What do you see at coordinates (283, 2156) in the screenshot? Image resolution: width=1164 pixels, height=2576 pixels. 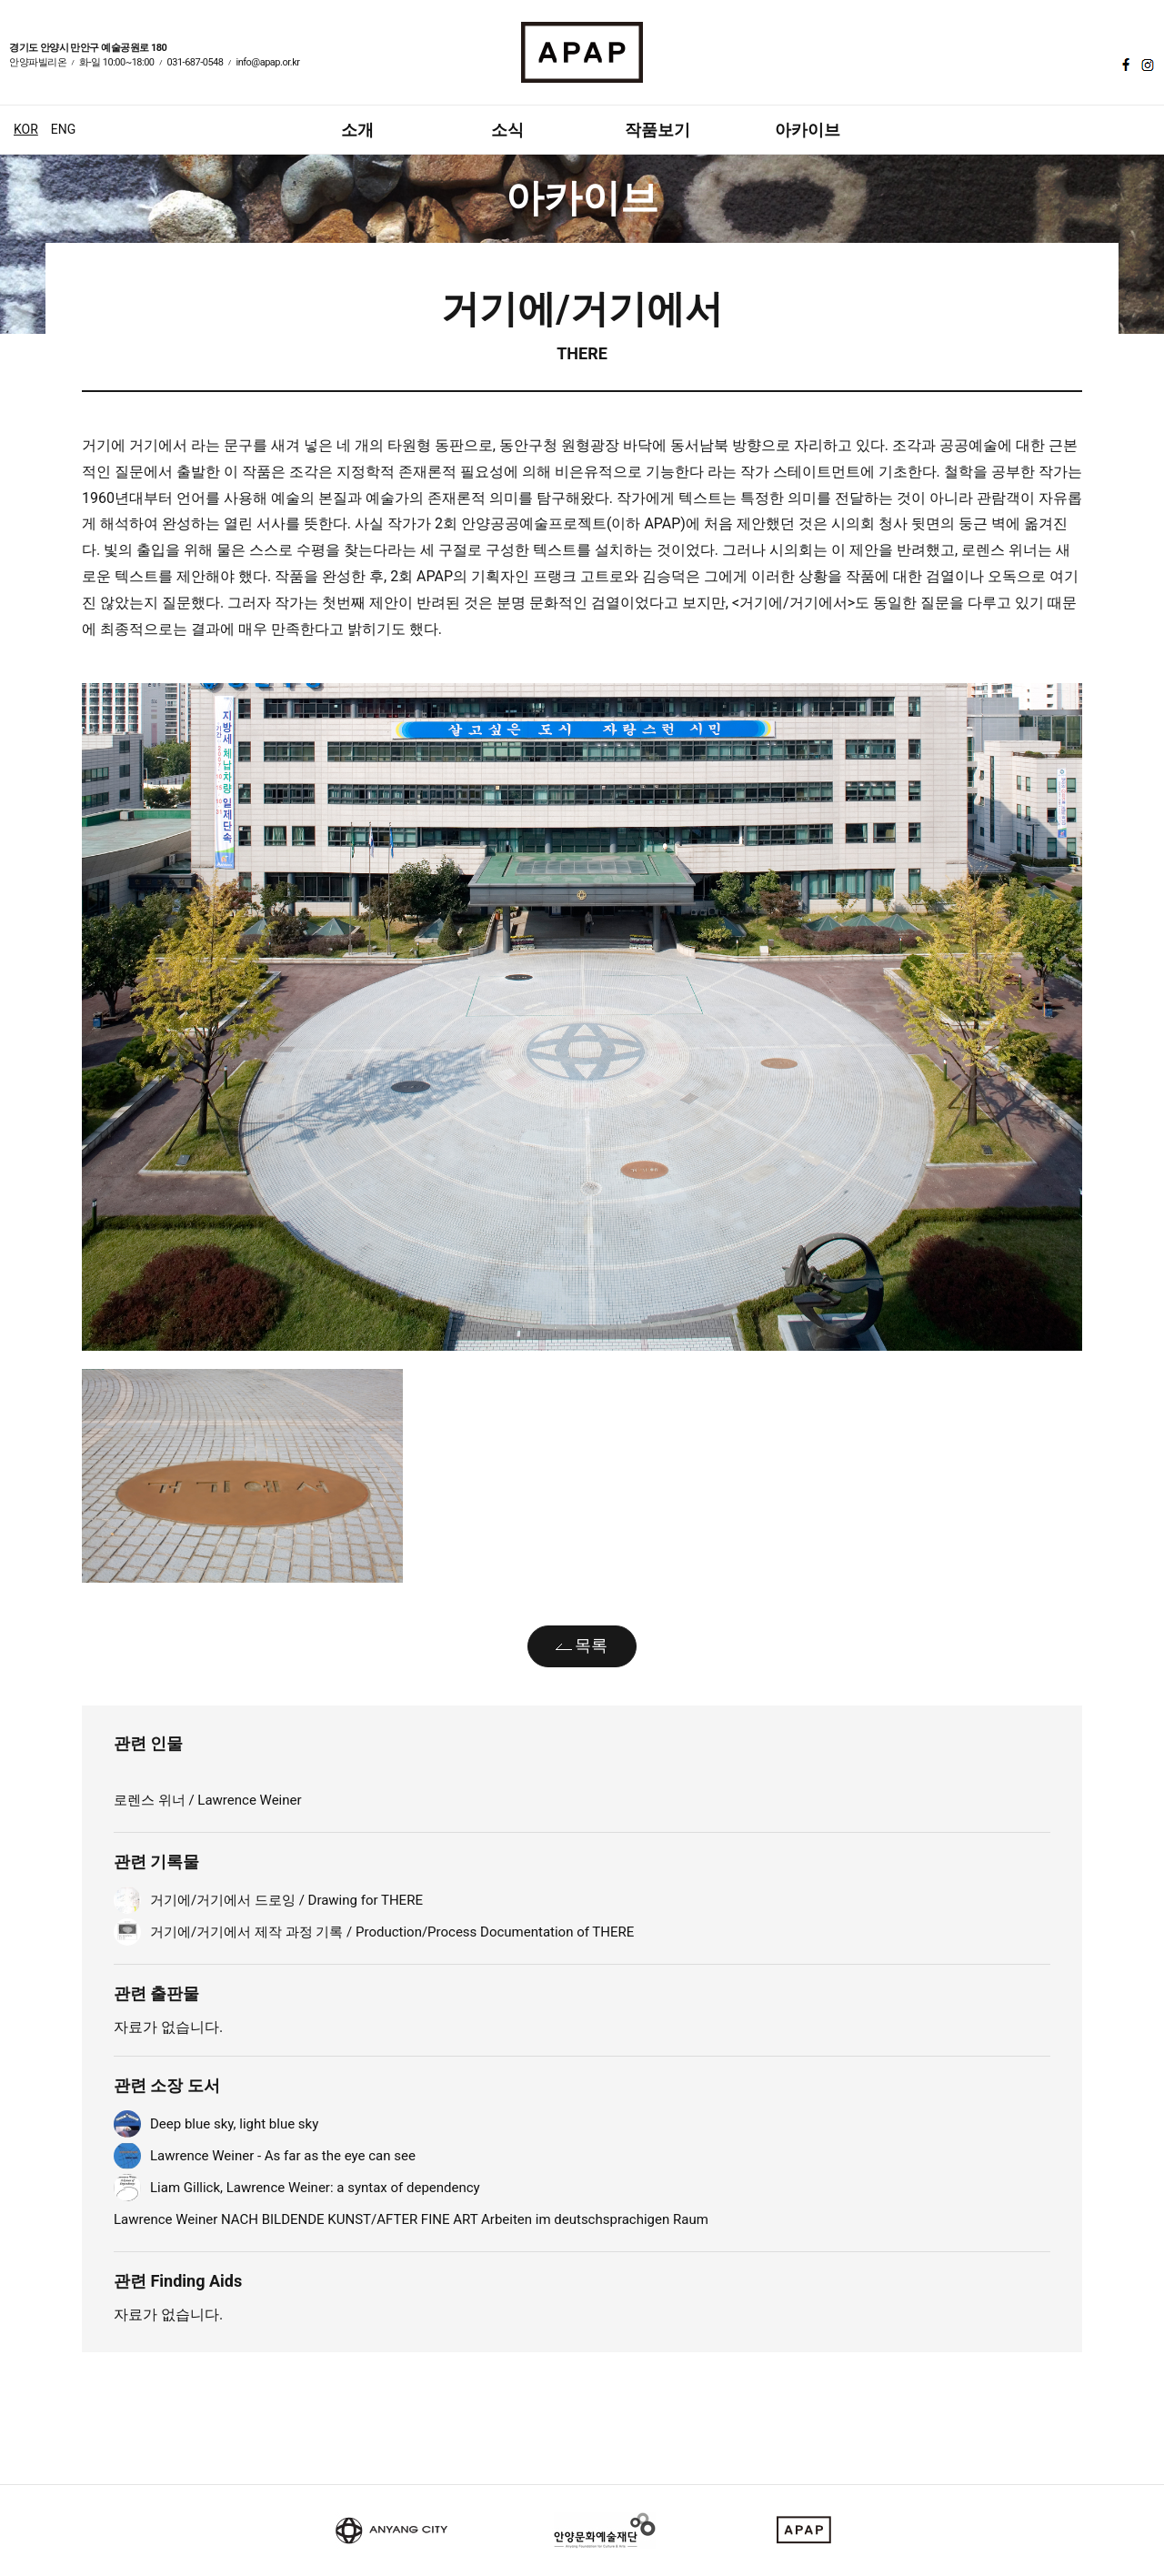 I see `Lawrence Weiner - As far as the eye can see` at bounding box center [283, 2156].